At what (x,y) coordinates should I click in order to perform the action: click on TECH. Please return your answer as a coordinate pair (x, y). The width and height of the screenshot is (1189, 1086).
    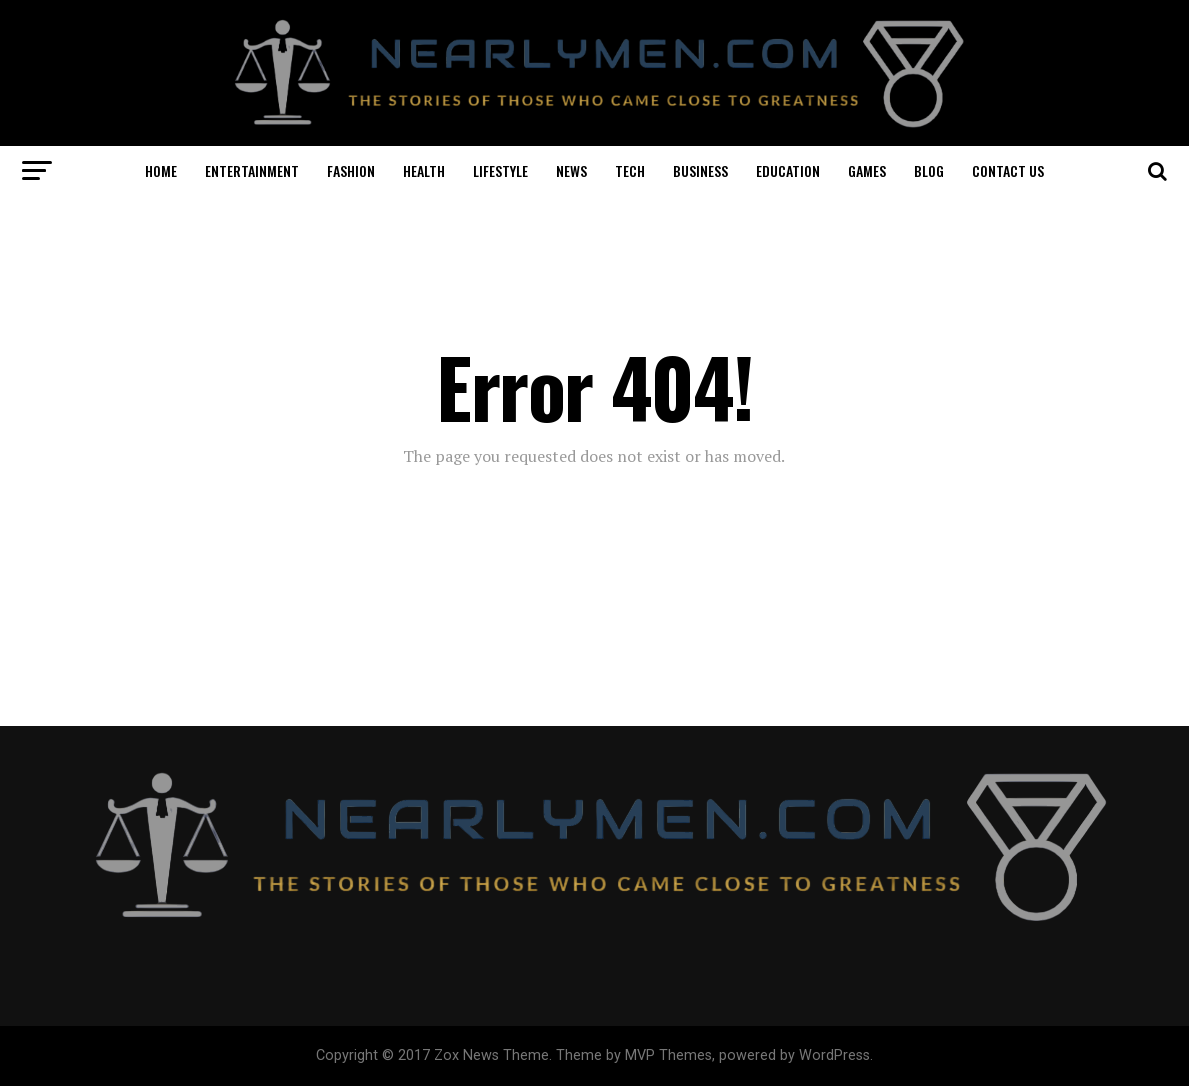
    Looking at the image, I should click on (630, 170).